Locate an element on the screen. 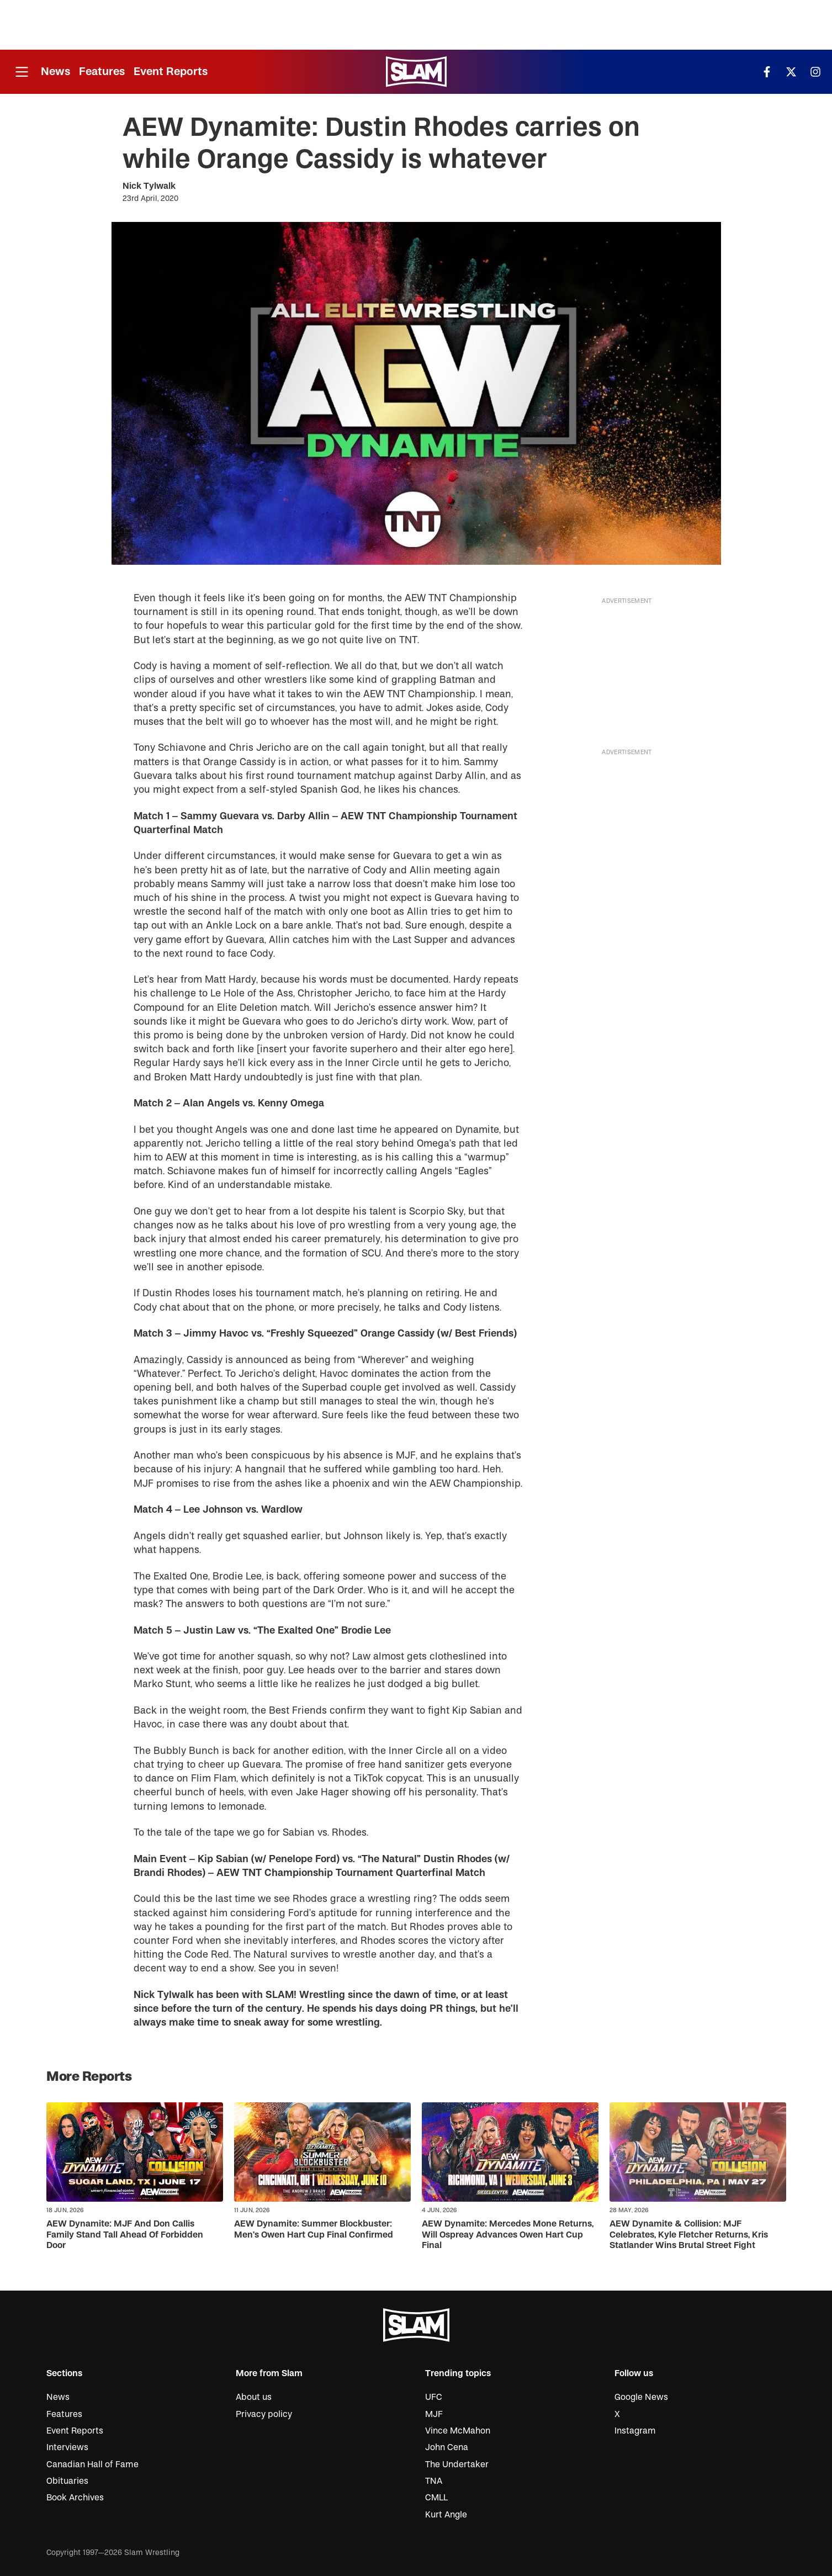 This screenshot has height=2576, width=832. Vince McMahon is located at coordinates (457, 2431).